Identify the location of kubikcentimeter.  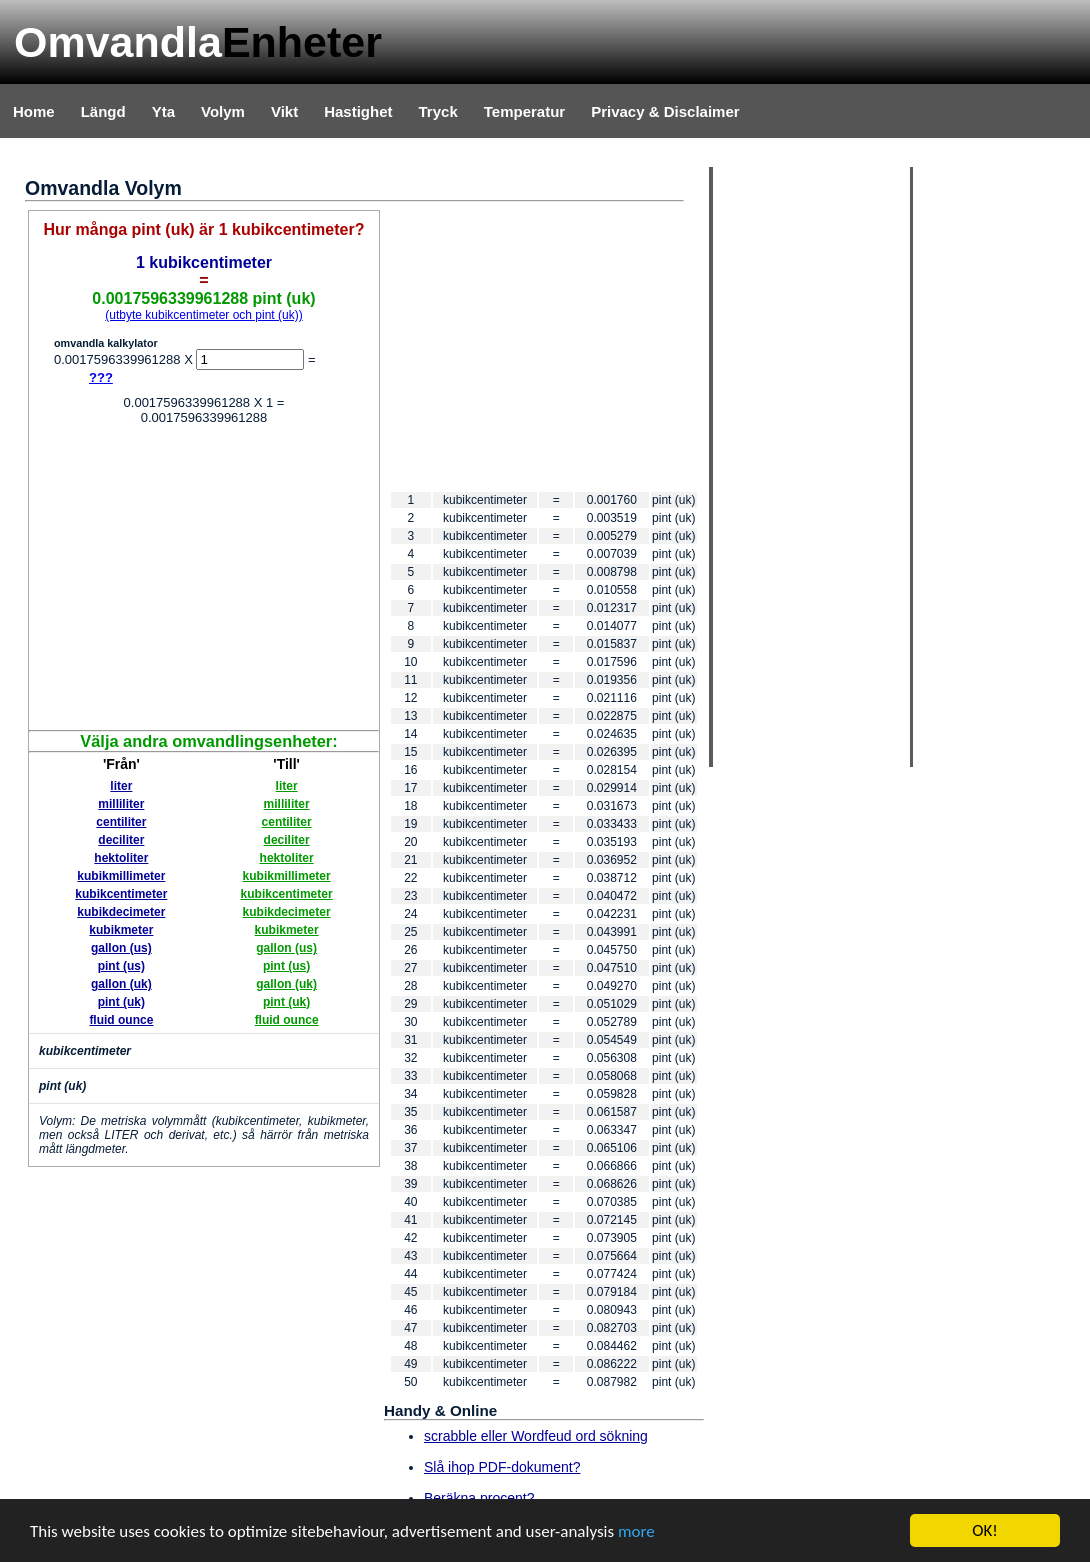
(121, 894).